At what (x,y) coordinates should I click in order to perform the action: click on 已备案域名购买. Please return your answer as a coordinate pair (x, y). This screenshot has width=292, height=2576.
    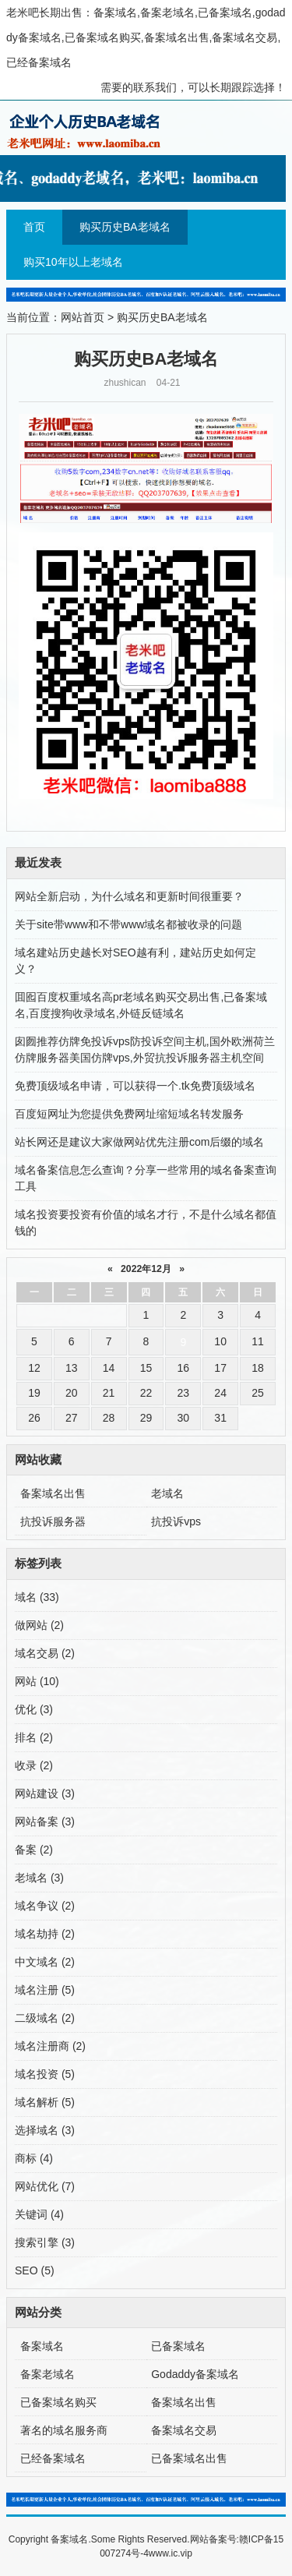
    Looking at the image, I should click on (58, 2402).